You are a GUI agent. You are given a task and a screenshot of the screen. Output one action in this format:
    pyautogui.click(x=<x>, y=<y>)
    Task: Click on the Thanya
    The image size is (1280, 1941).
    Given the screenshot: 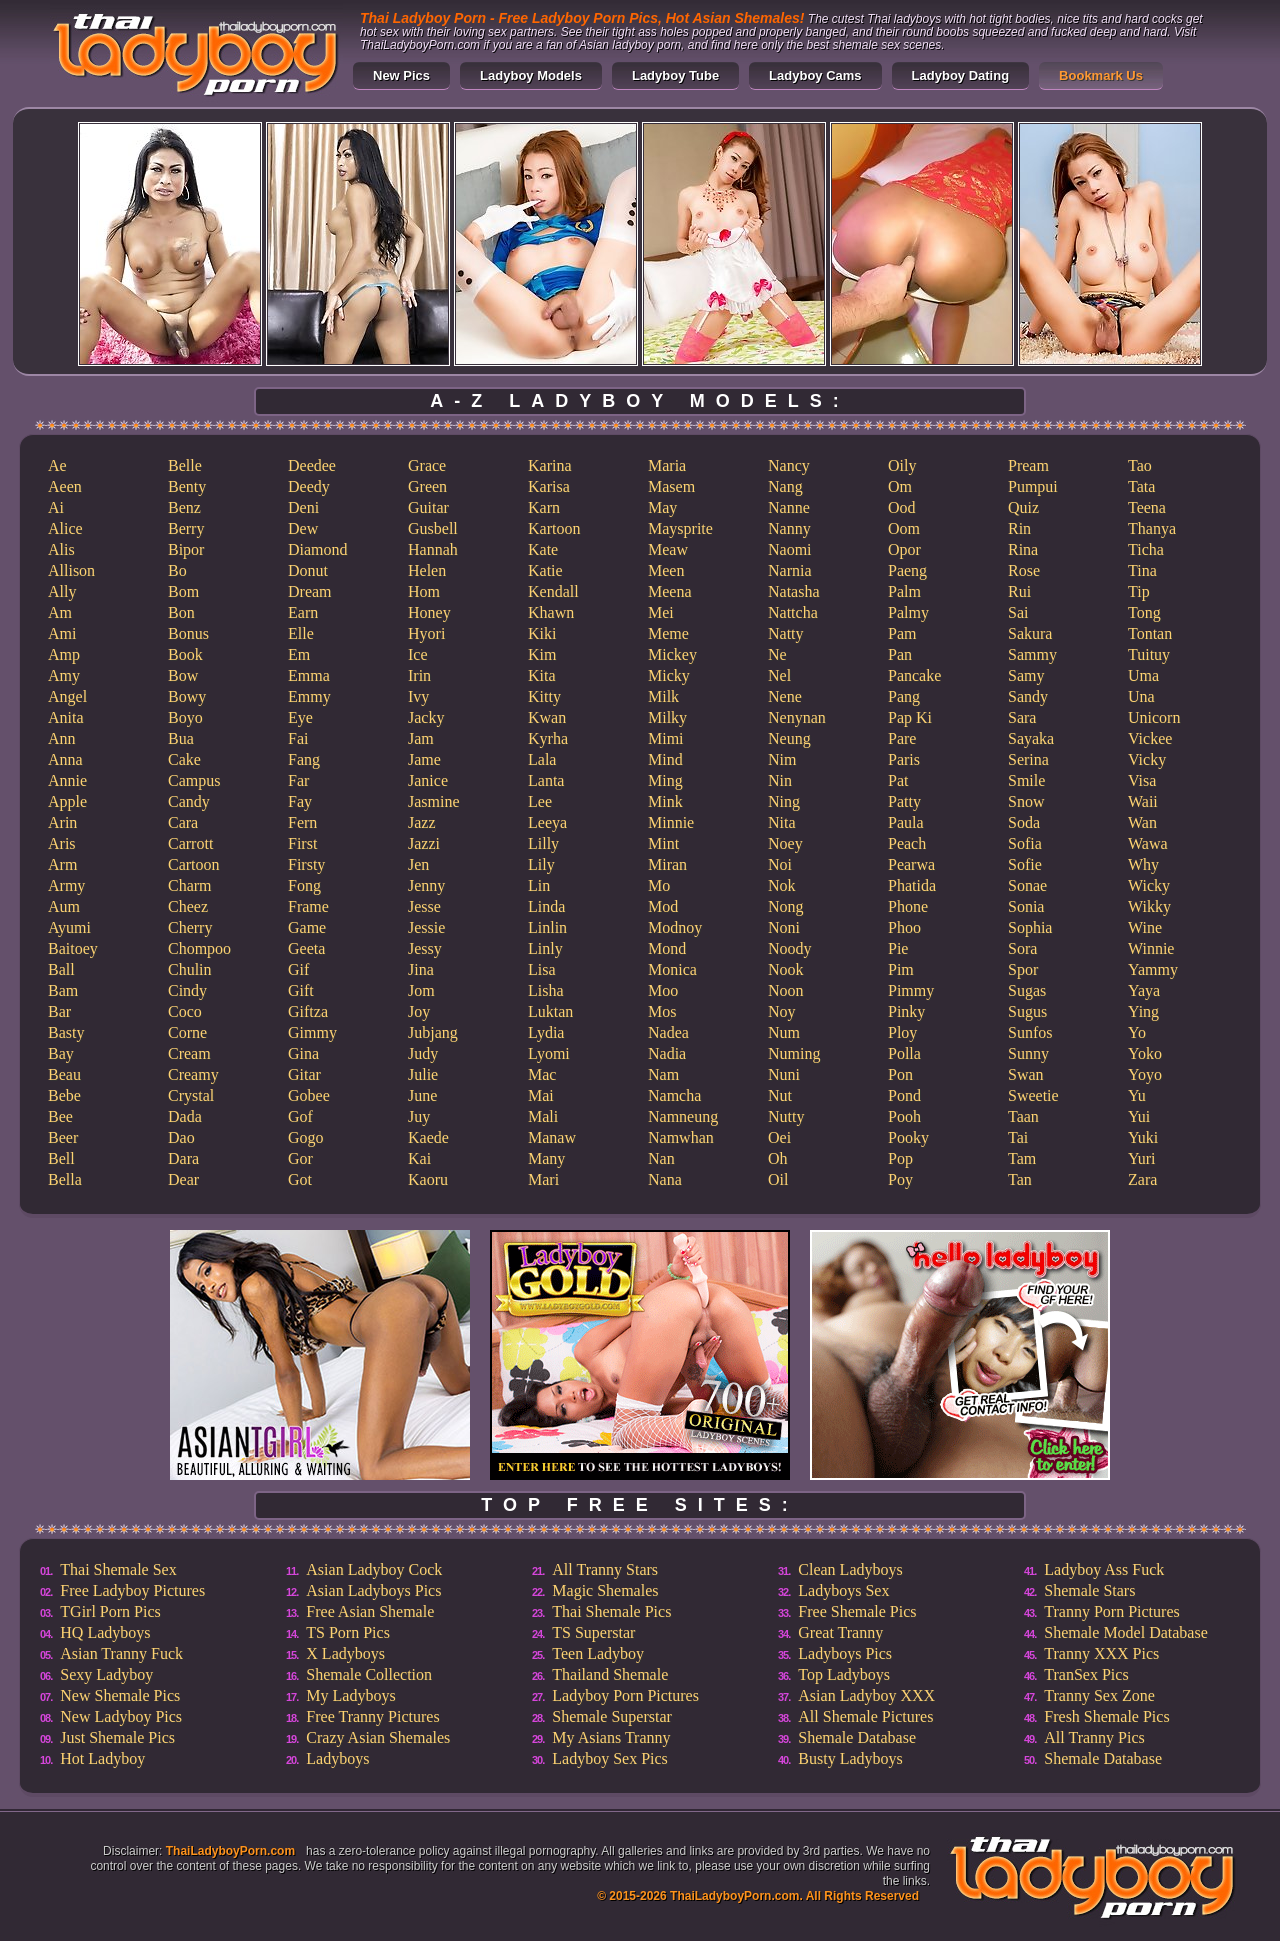 What is the action you would take?
    pyautogui.click(x=1152, y=528)
    